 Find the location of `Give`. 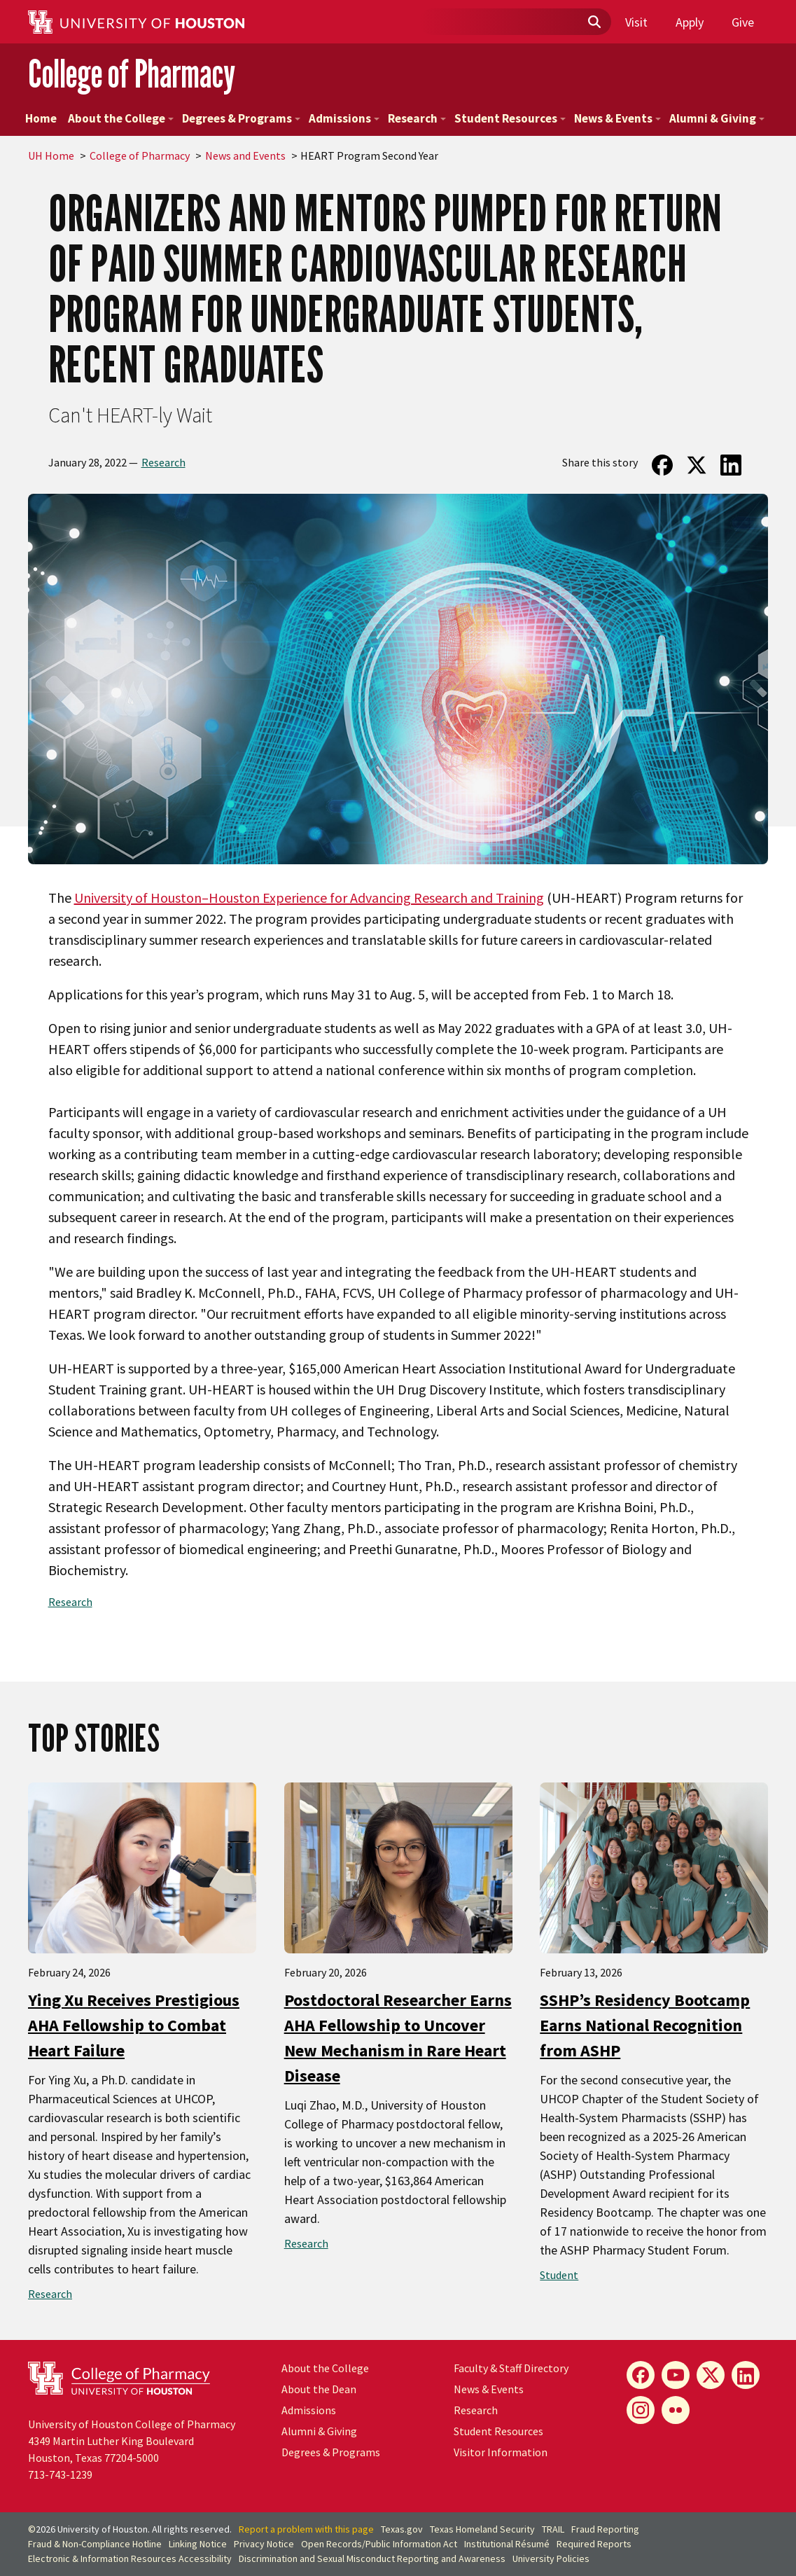

Give is located at coordinates (743, 22).